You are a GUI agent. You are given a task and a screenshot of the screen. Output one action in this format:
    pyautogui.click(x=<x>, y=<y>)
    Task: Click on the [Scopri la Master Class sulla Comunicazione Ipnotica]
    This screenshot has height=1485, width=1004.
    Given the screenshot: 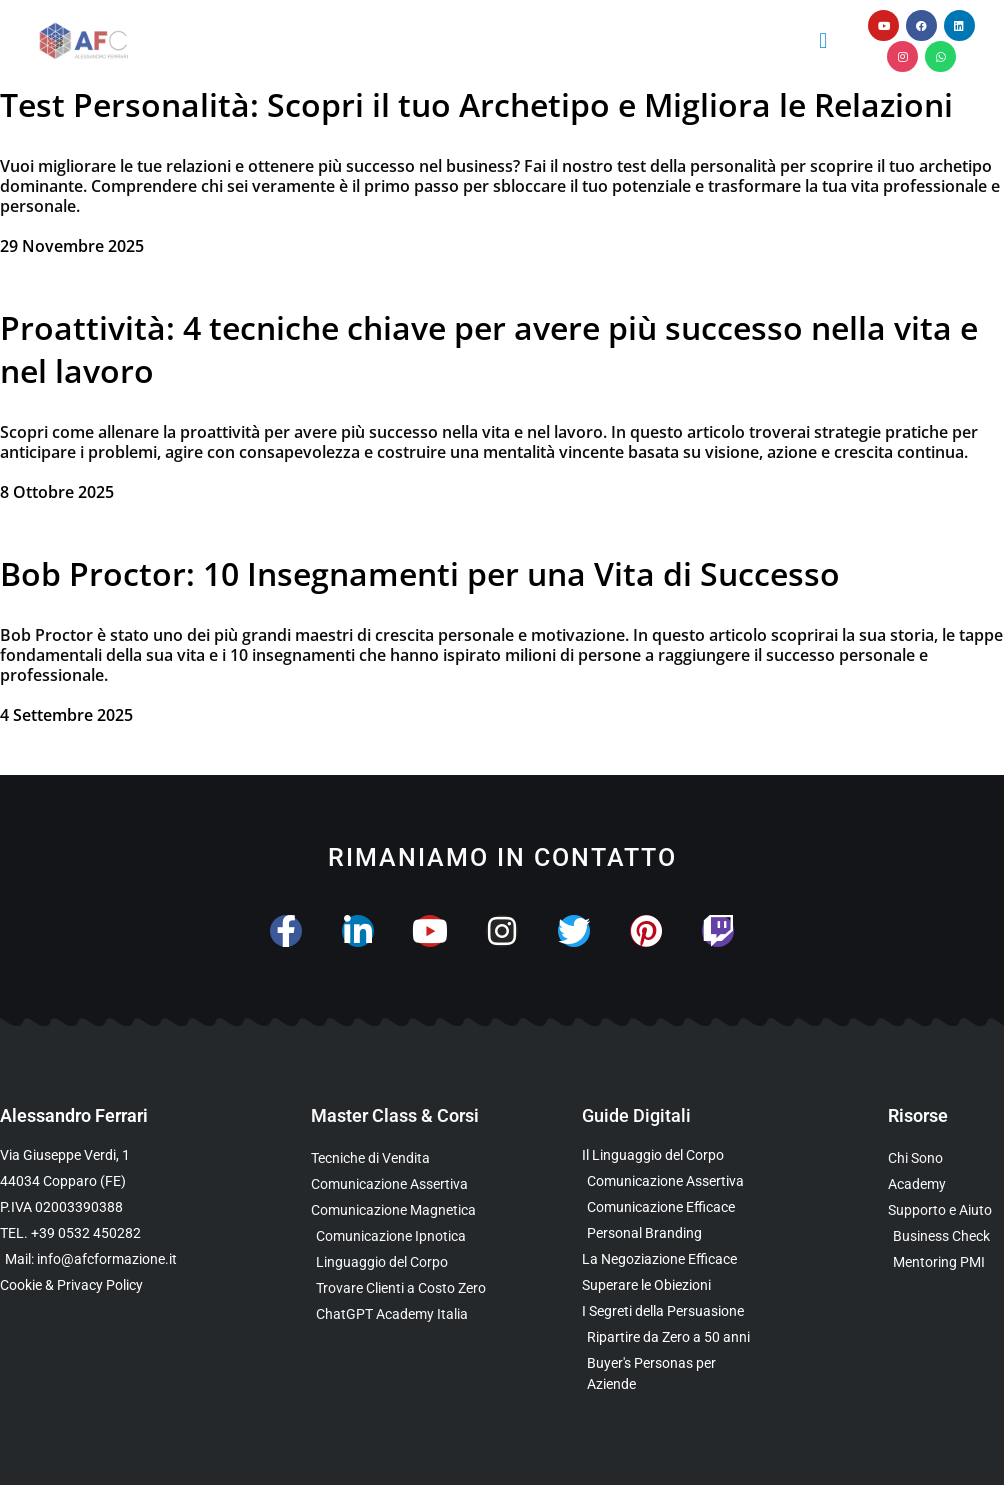 What is the action you would take?
    pyautogui.click(x=406, y=1236)
    